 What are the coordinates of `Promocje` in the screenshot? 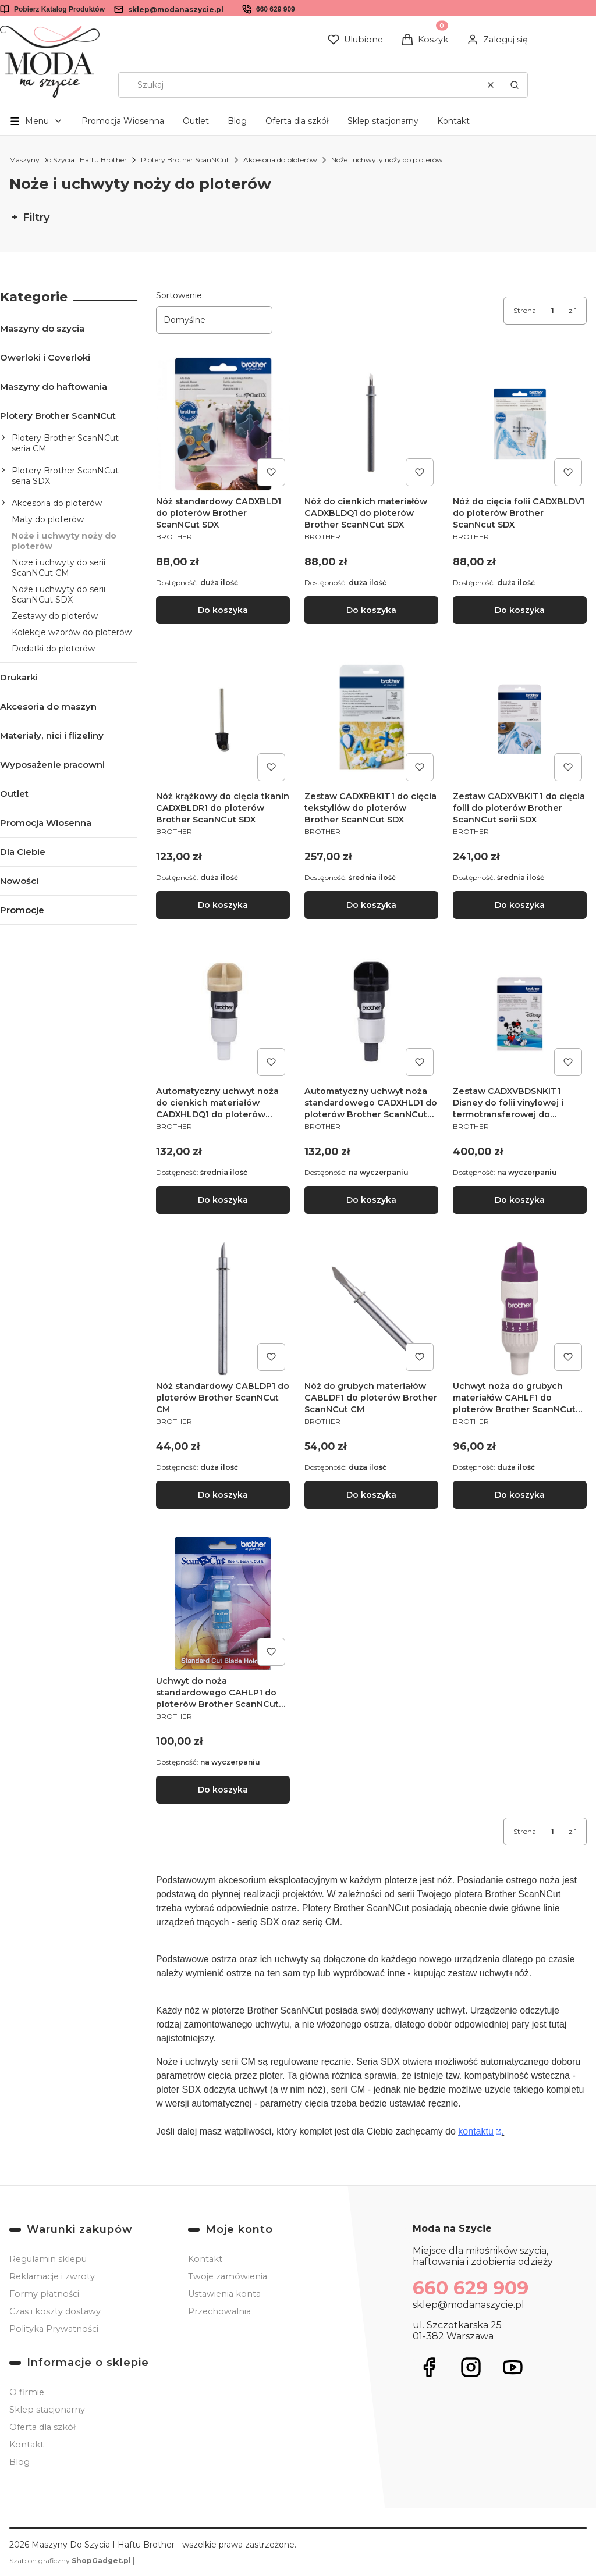 It's located at (22, 909).